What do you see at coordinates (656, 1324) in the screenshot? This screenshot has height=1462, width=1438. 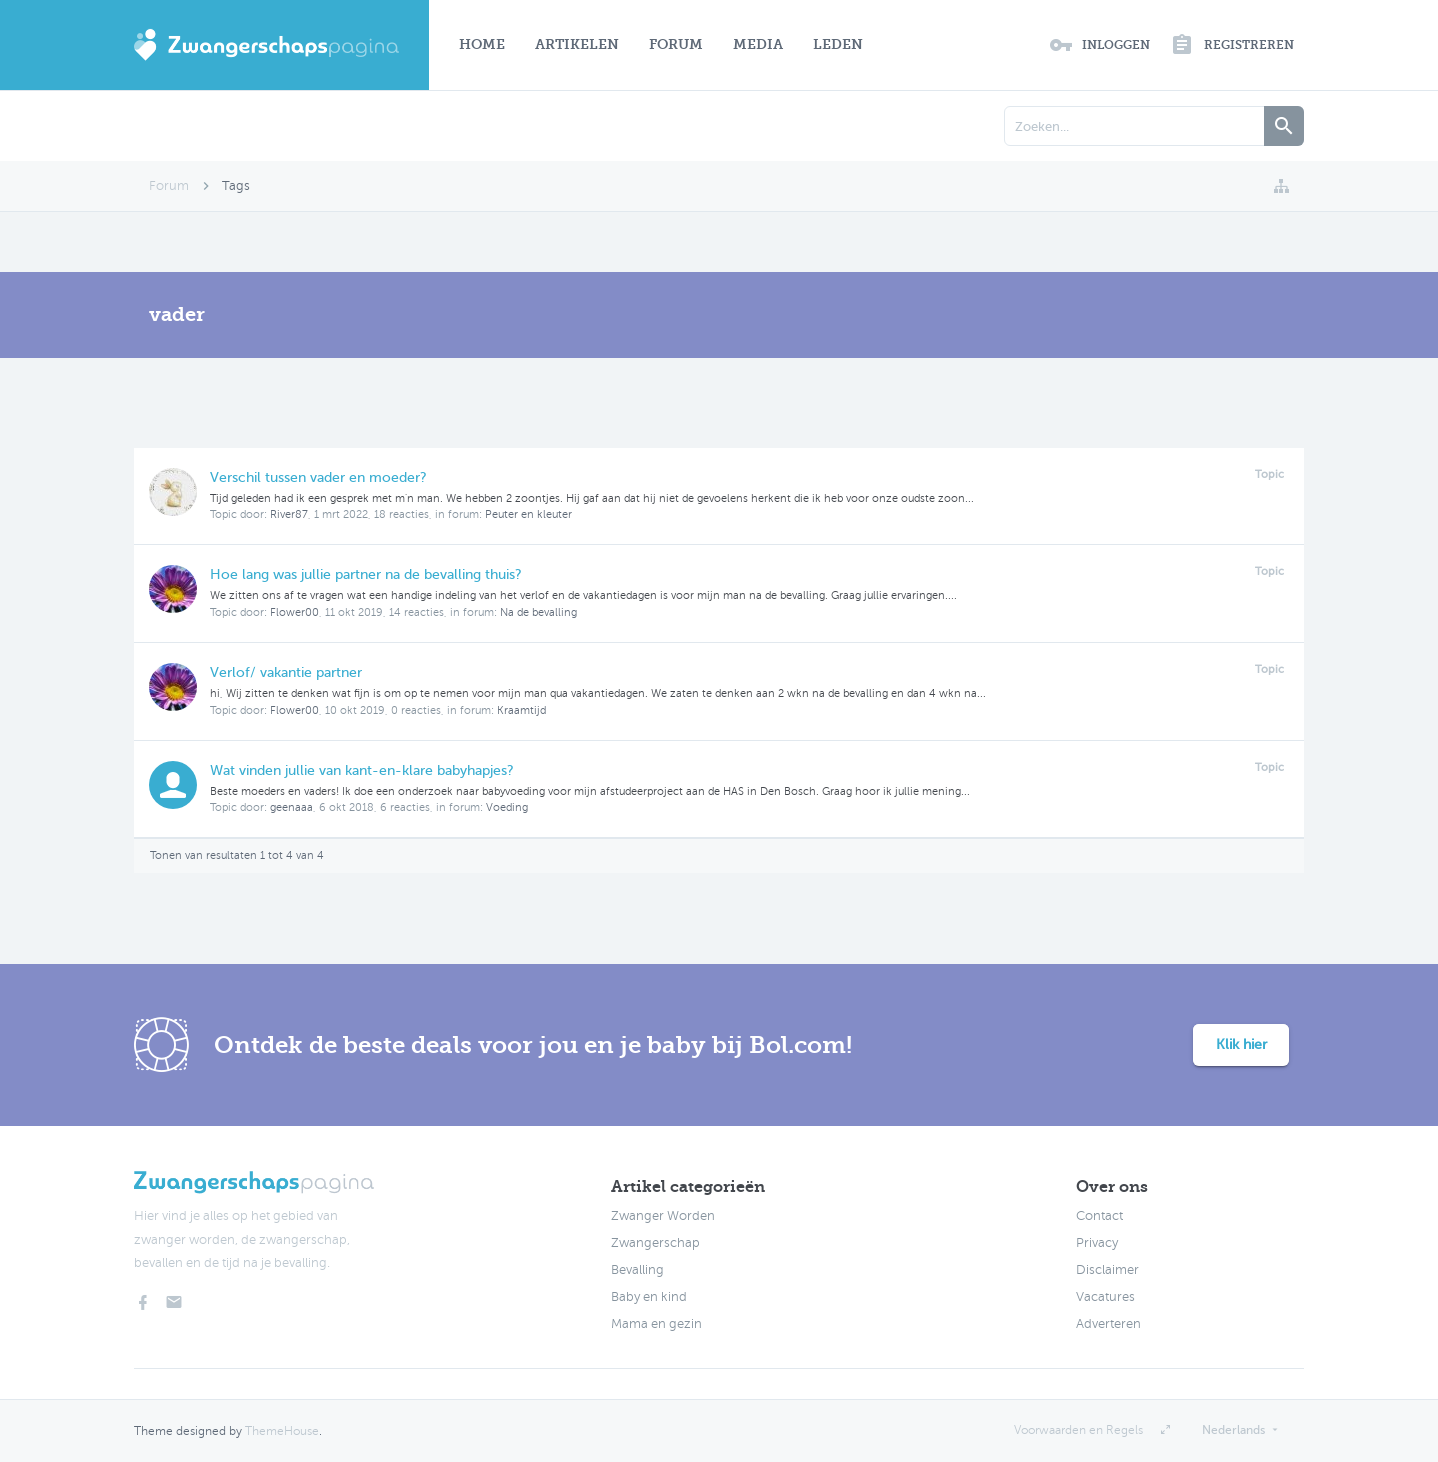 I see `Mama en gezin` at bounding box center [656, 1324].